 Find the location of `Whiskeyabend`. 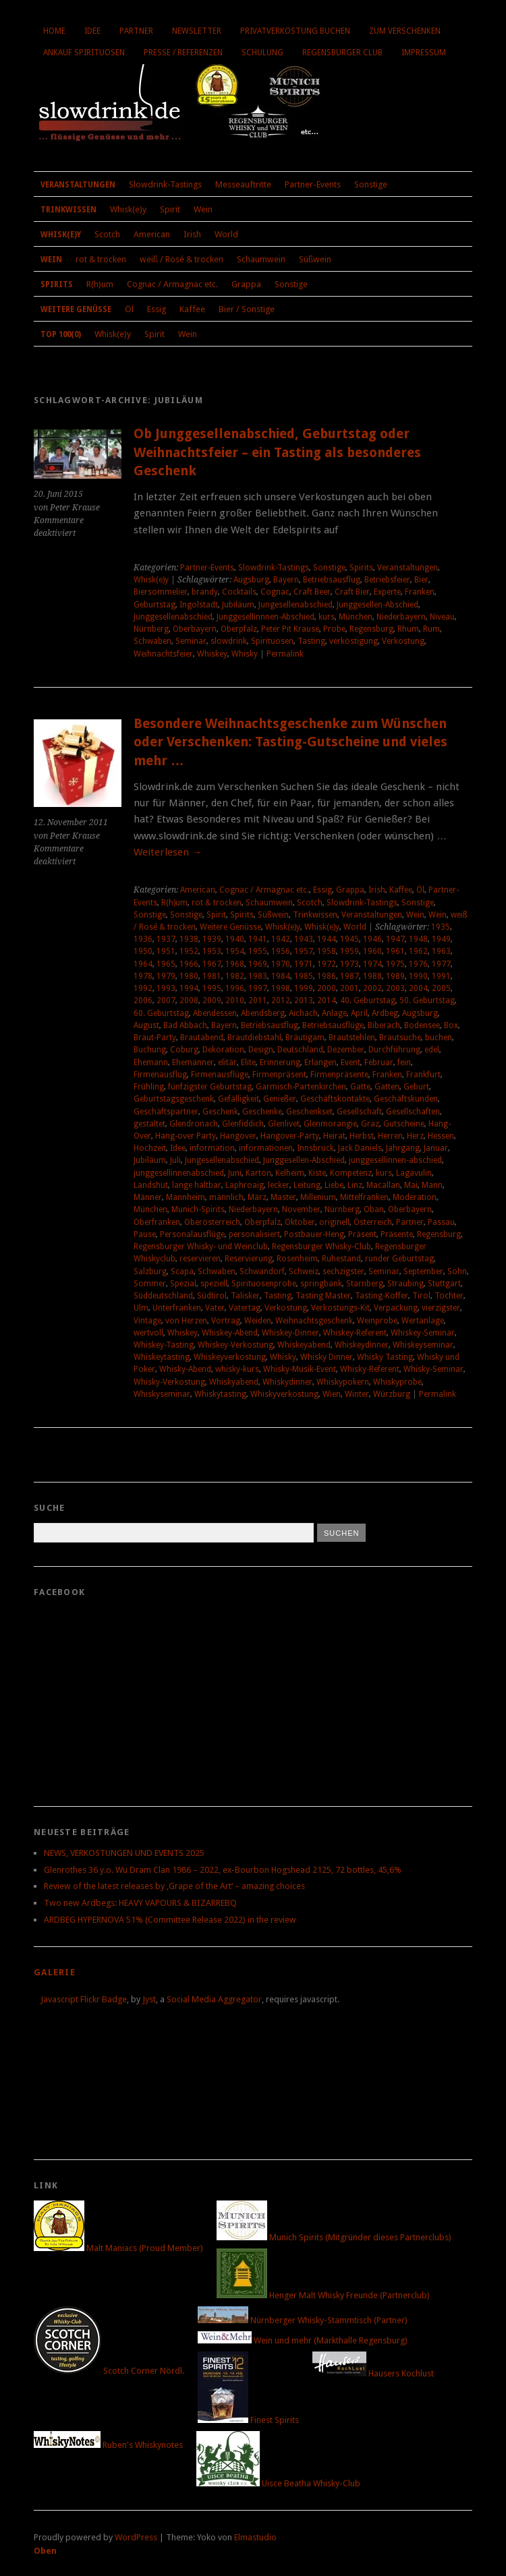

Whiskeyabend is located at coordinates (304, 1345).